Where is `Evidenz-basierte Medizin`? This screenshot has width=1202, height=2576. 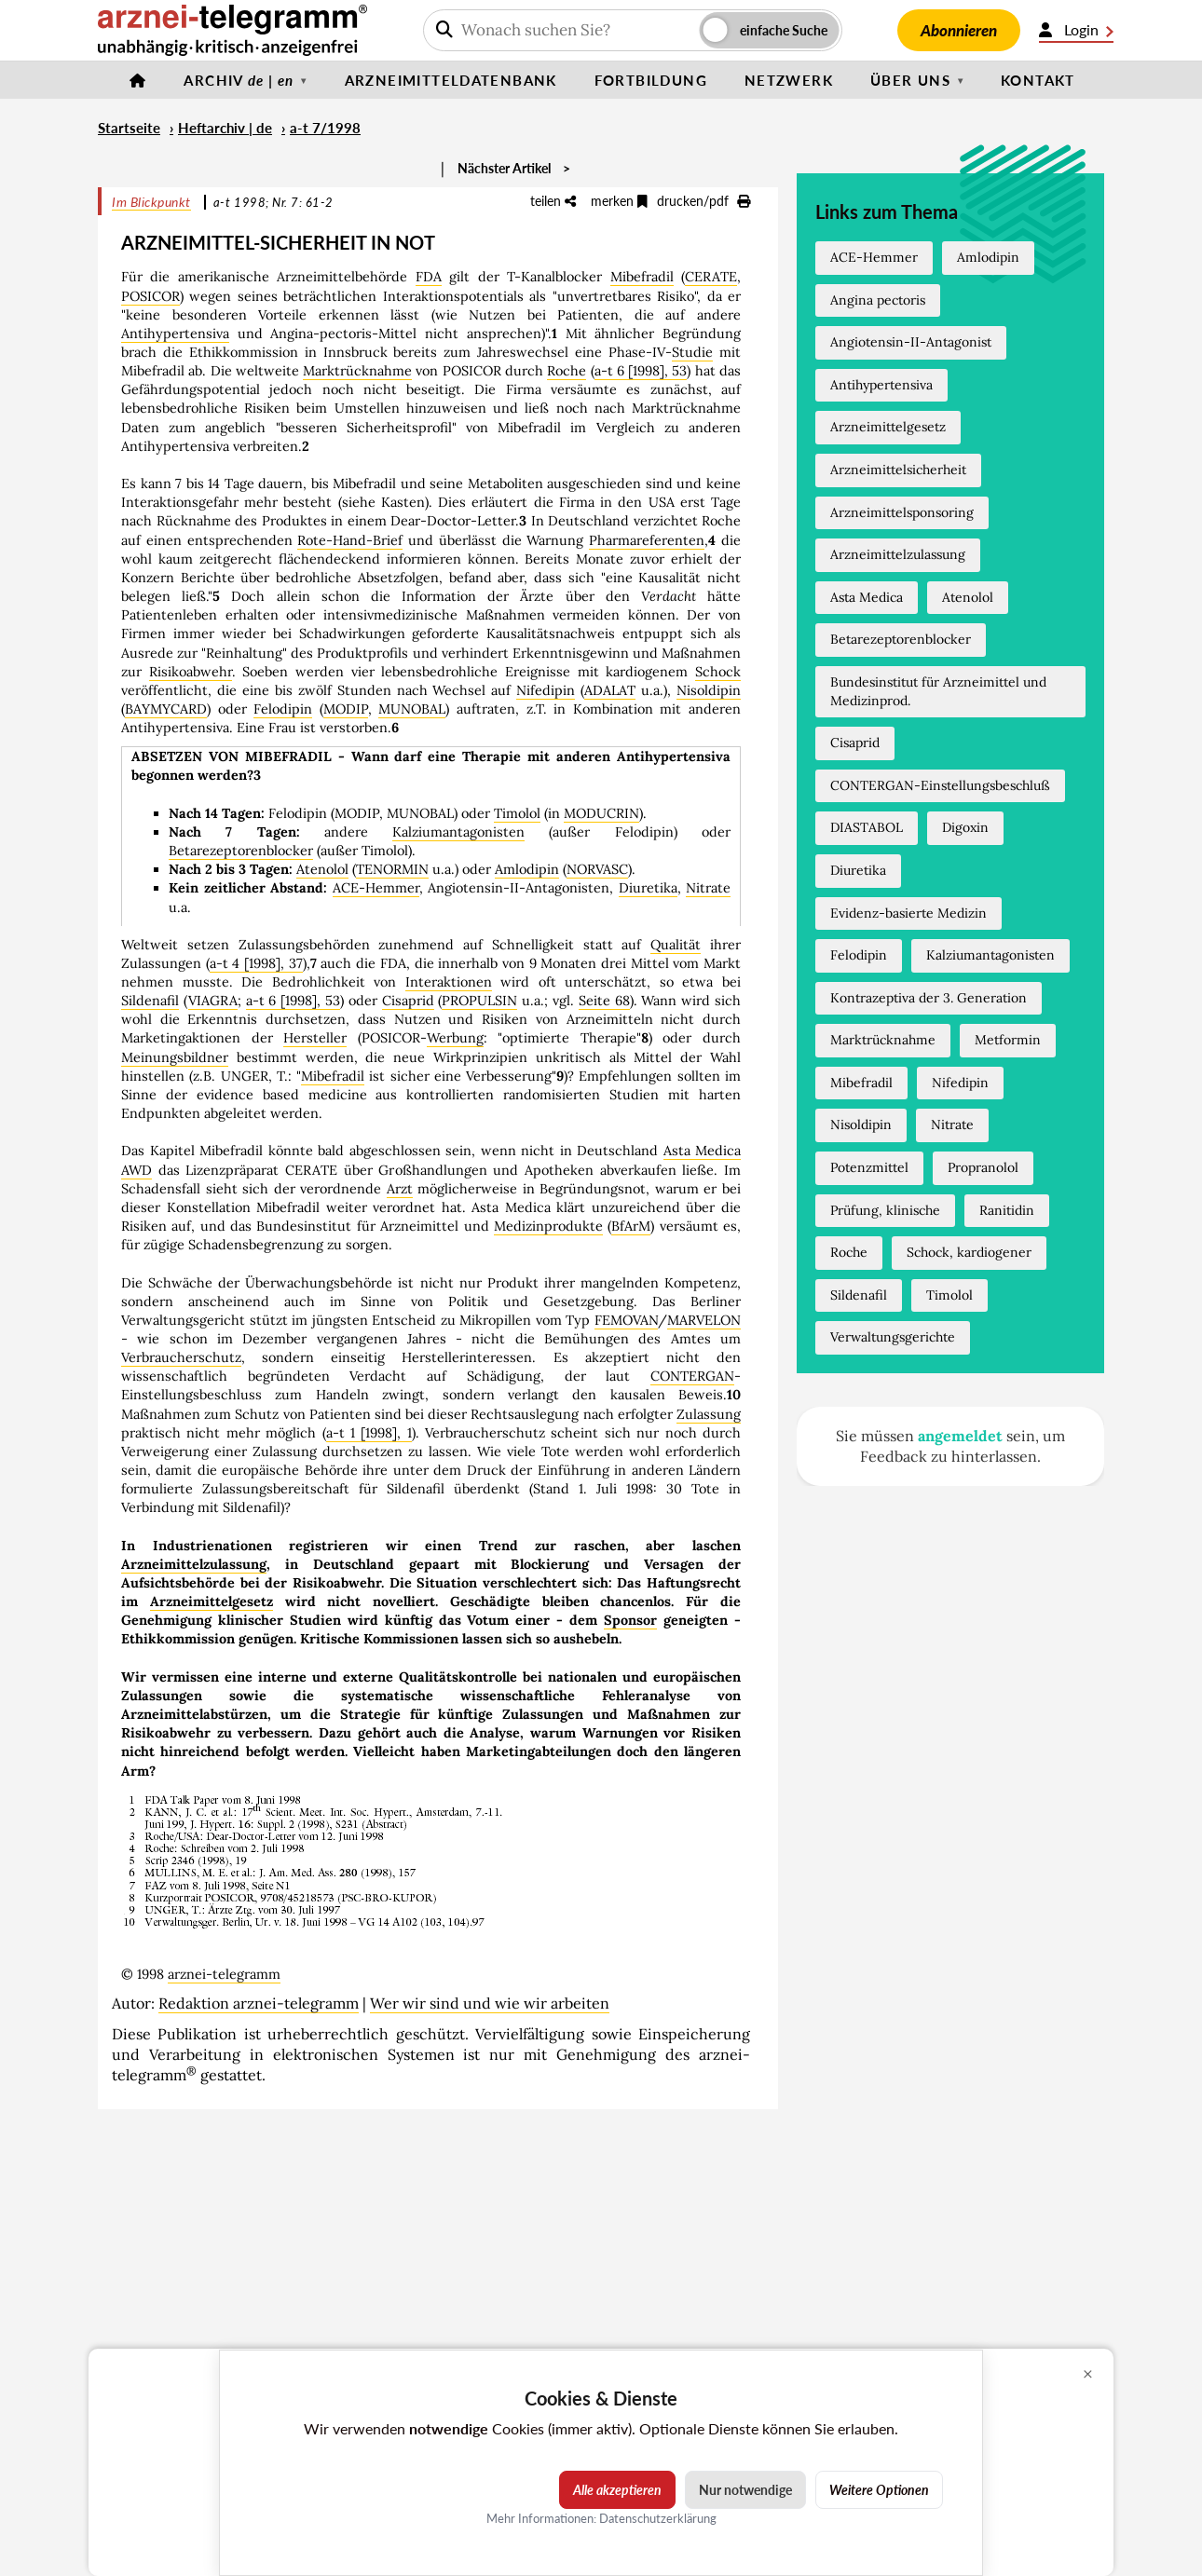
Evidenz-basierte Medizin is located at coordinates (908, 913).